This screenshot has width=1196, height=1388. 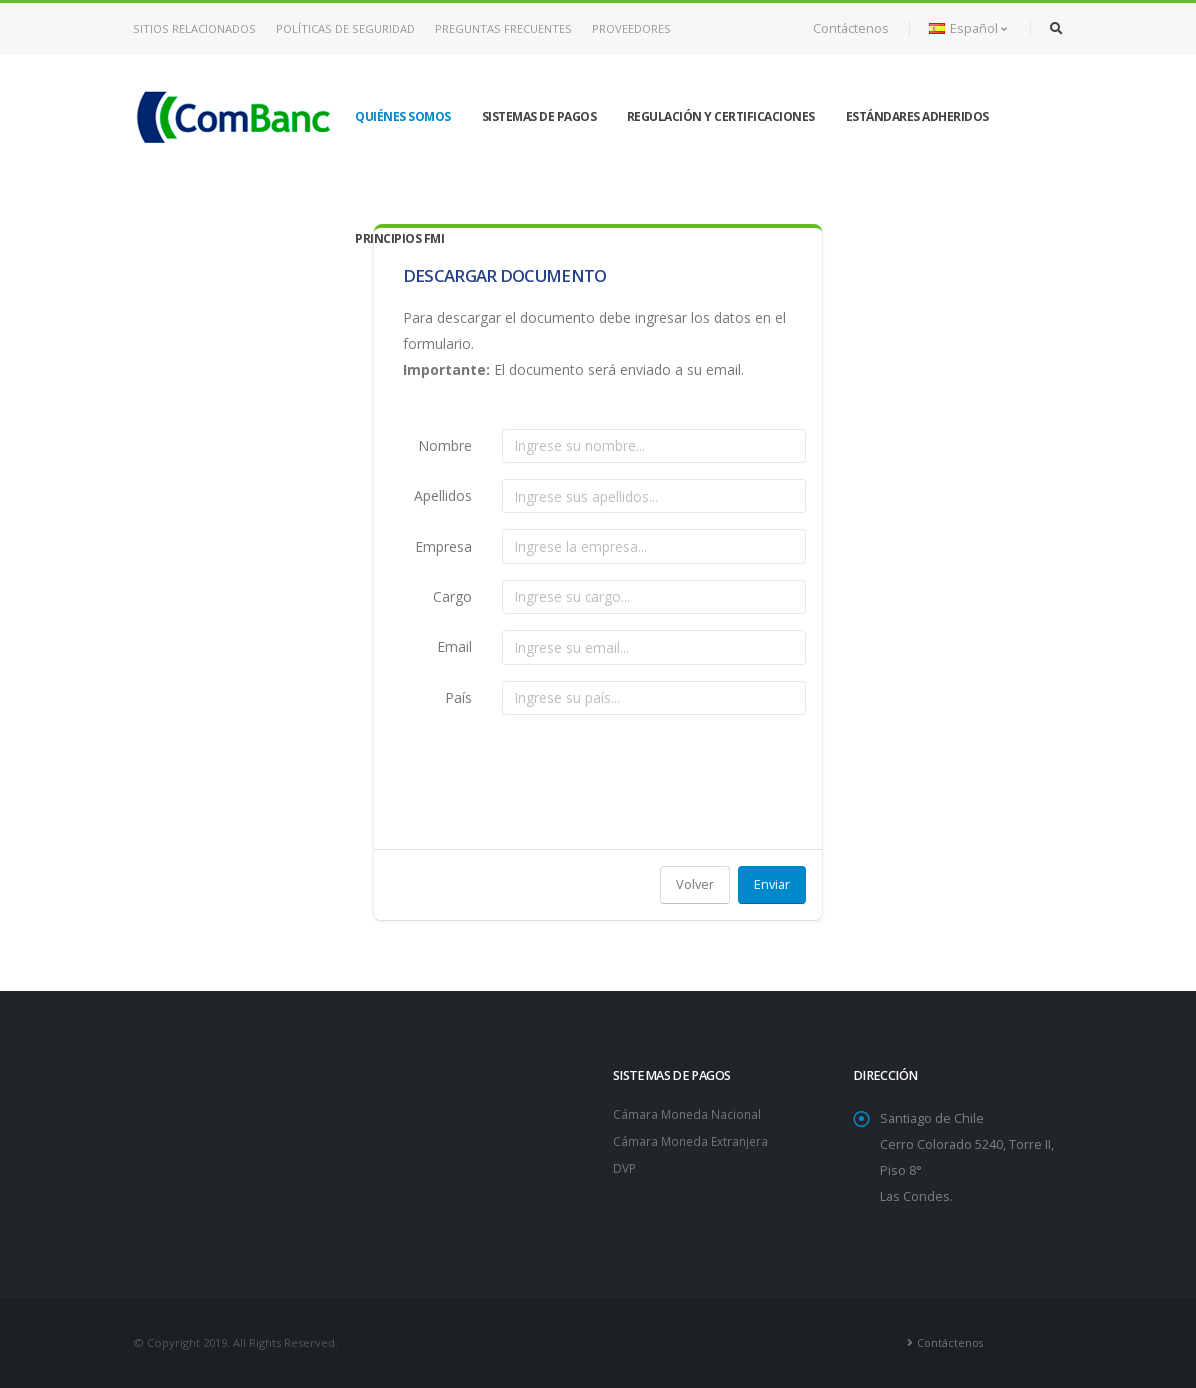 What do you see at coordinates (443, 546) in the screenshot?
I see `Empresa` at bounding box center [443, 546].